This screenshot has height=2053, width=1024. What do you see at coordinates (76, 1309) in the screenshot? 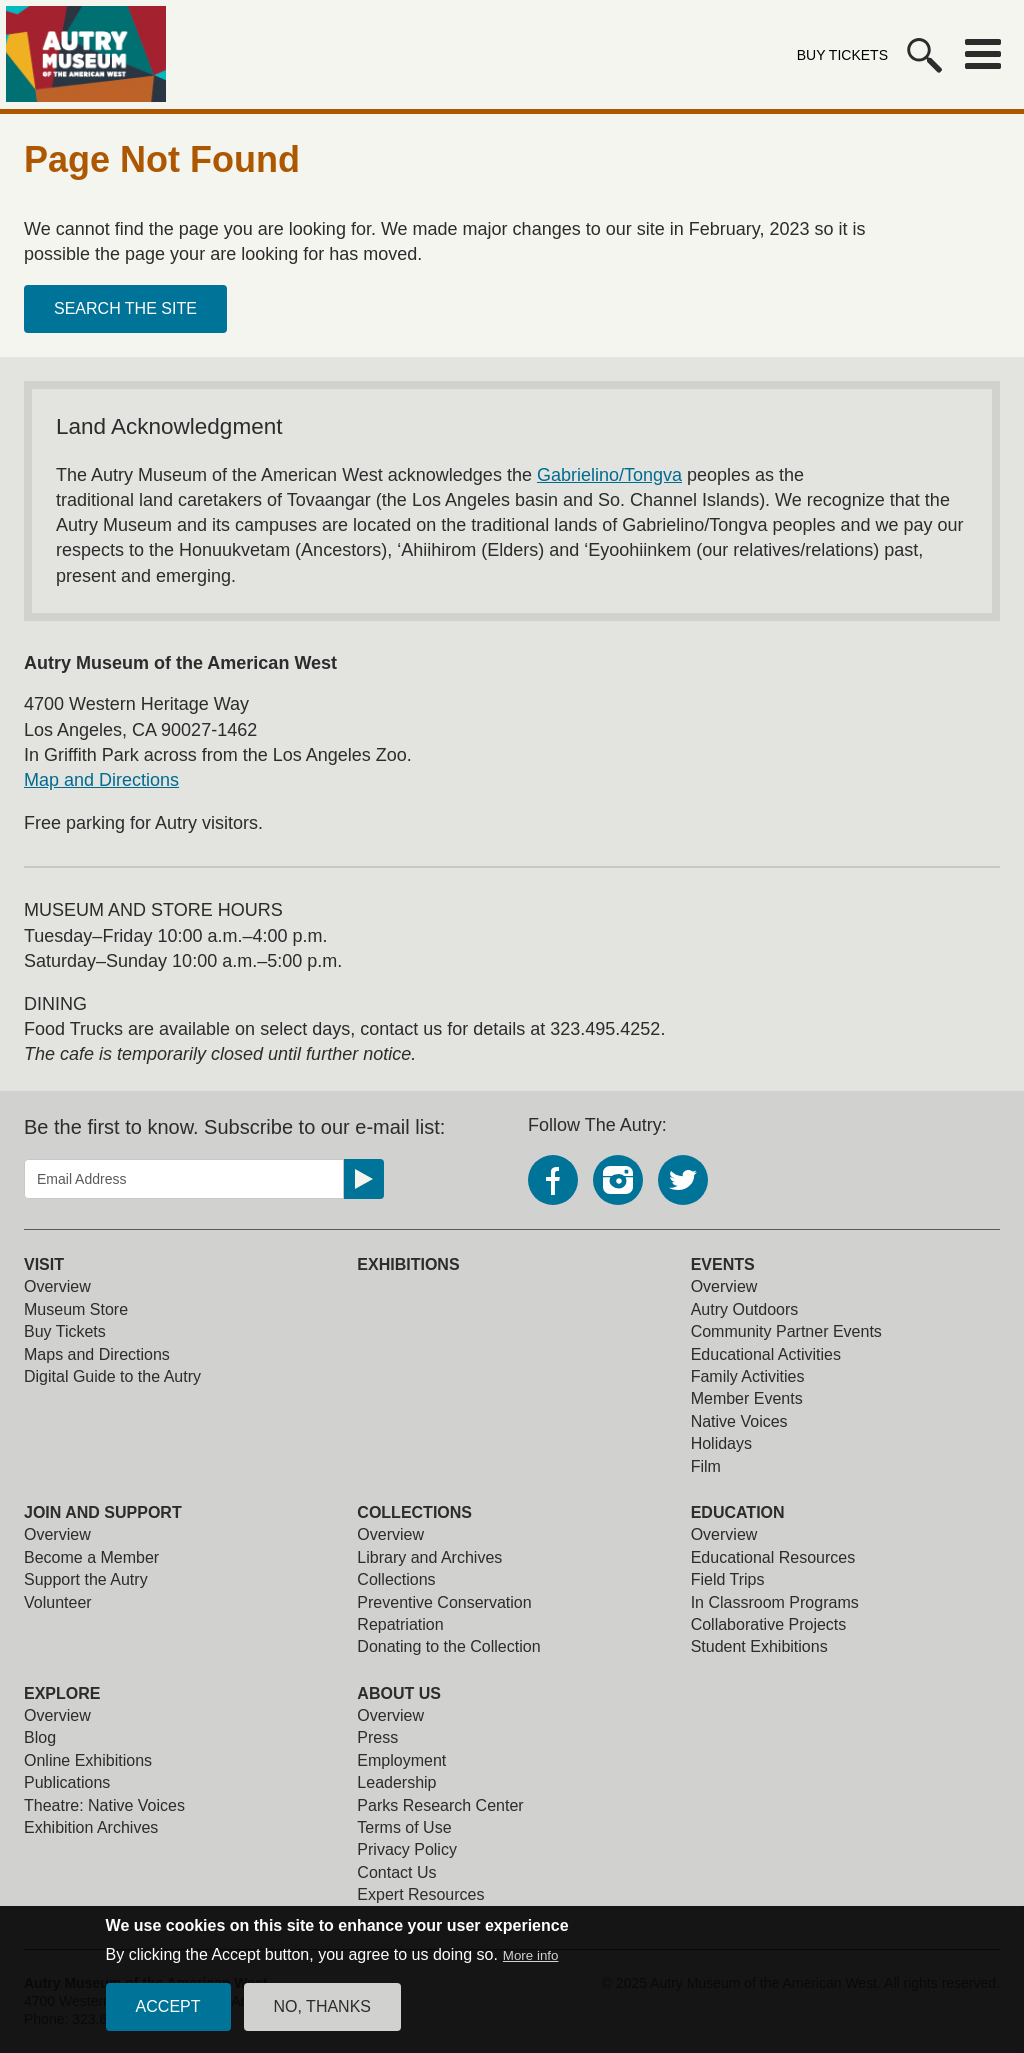
I see `Museum Store` at bounding box center [76, 1309].